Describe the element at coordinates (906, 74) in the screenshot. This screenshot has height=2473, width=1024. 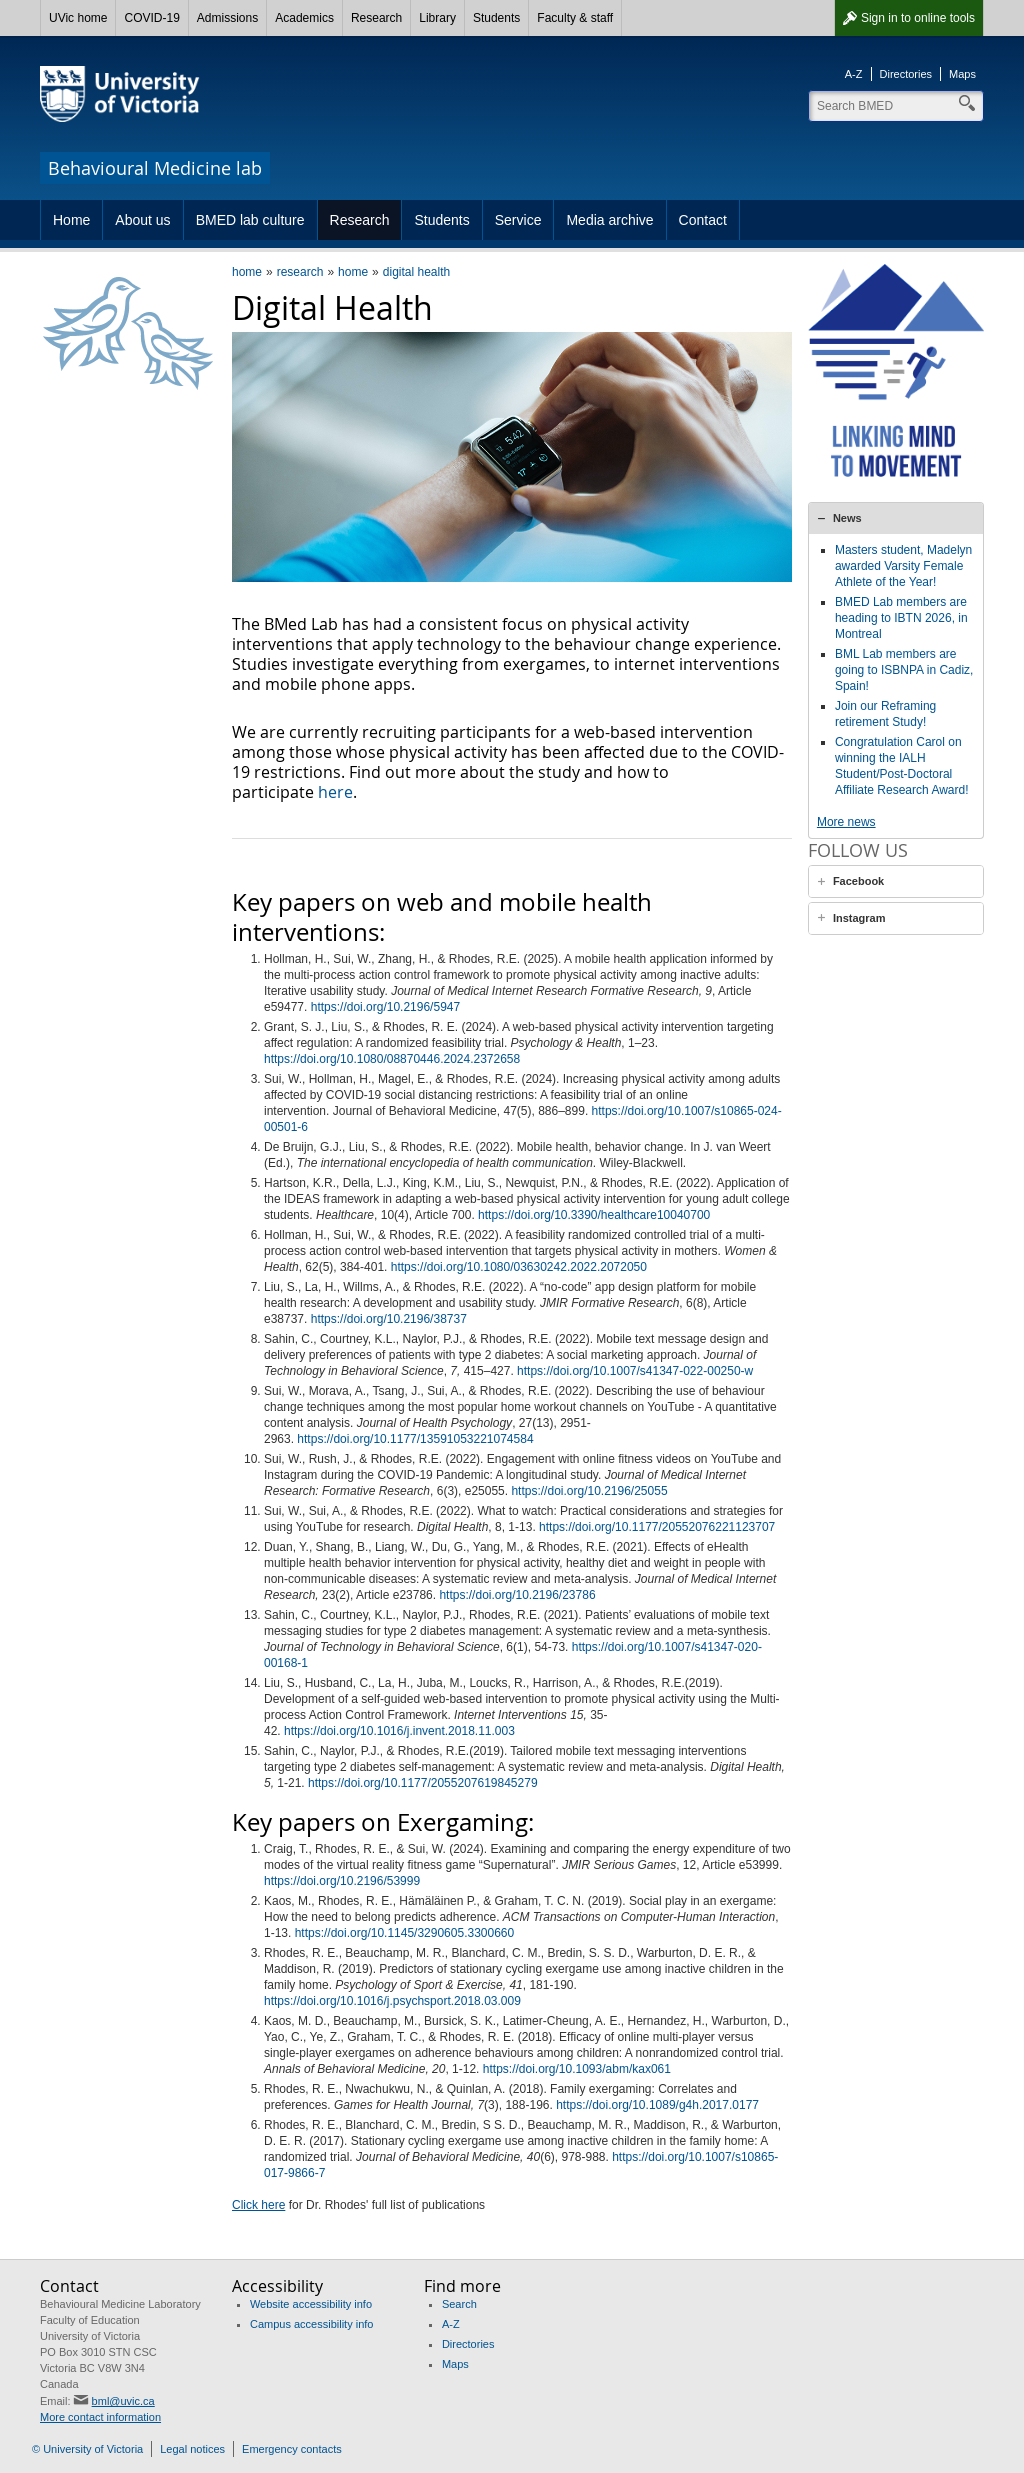
I see `Directories` at that location.